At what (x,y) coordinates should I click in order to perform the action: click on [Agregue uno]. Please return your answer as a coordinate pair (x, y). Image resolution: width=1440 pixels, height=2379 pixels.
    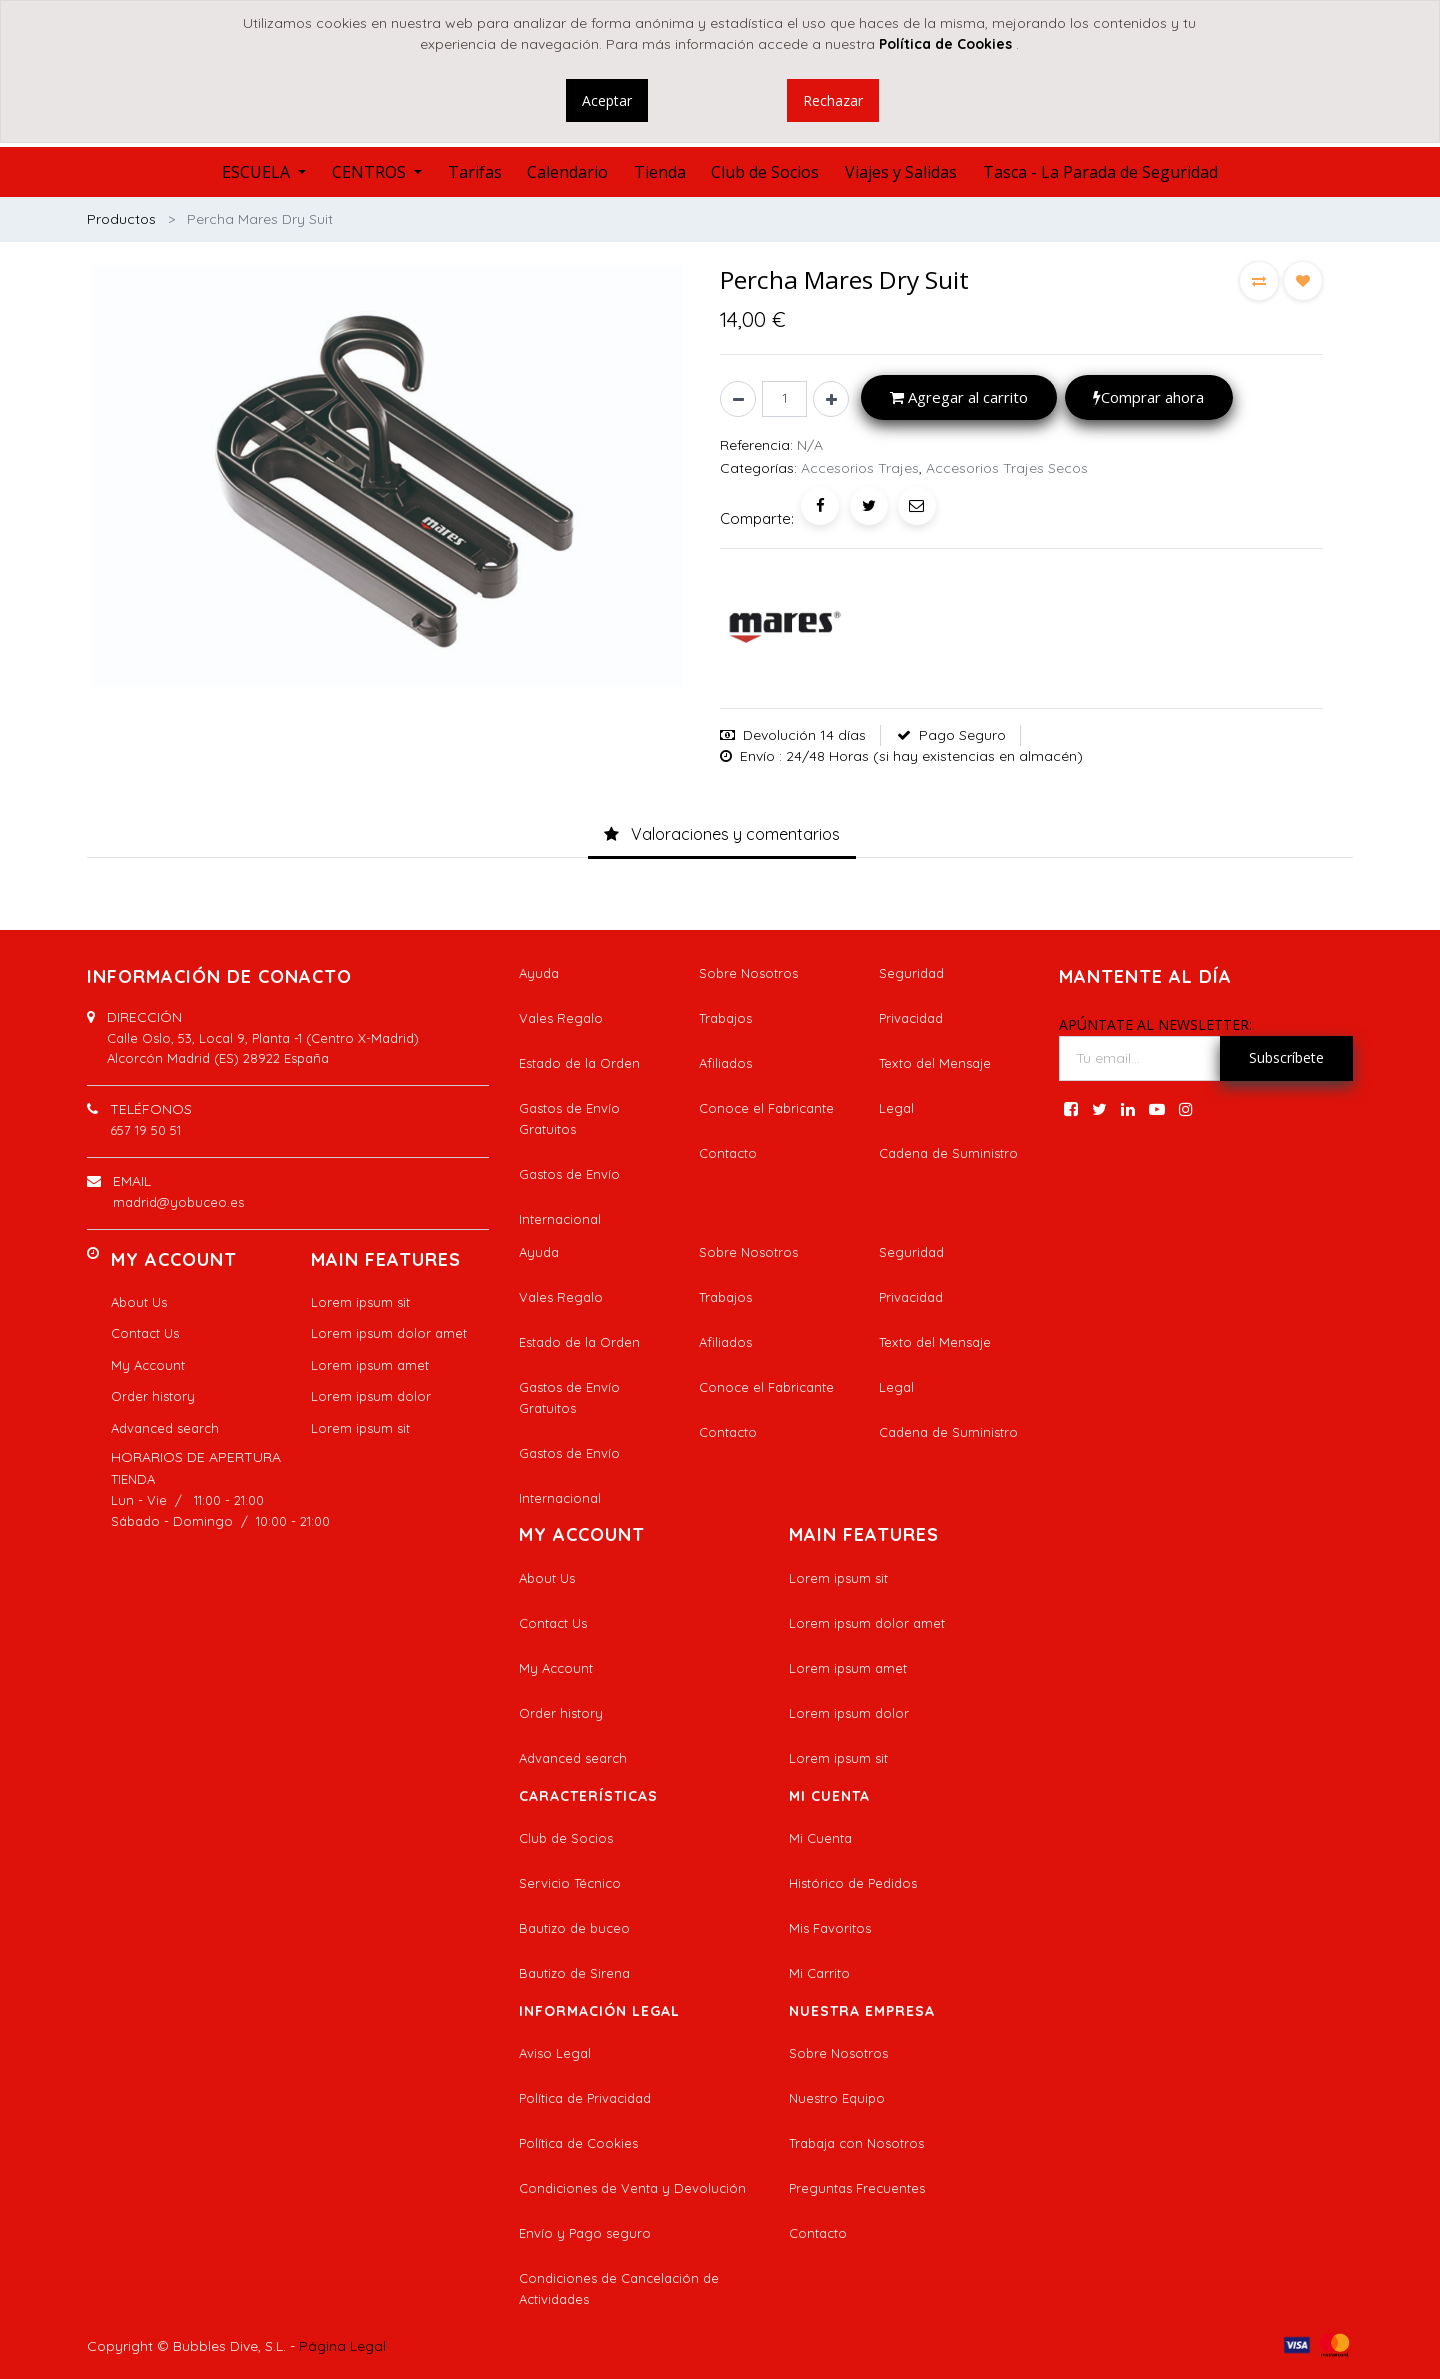
    Looking at the image, I should click on (831, 399).